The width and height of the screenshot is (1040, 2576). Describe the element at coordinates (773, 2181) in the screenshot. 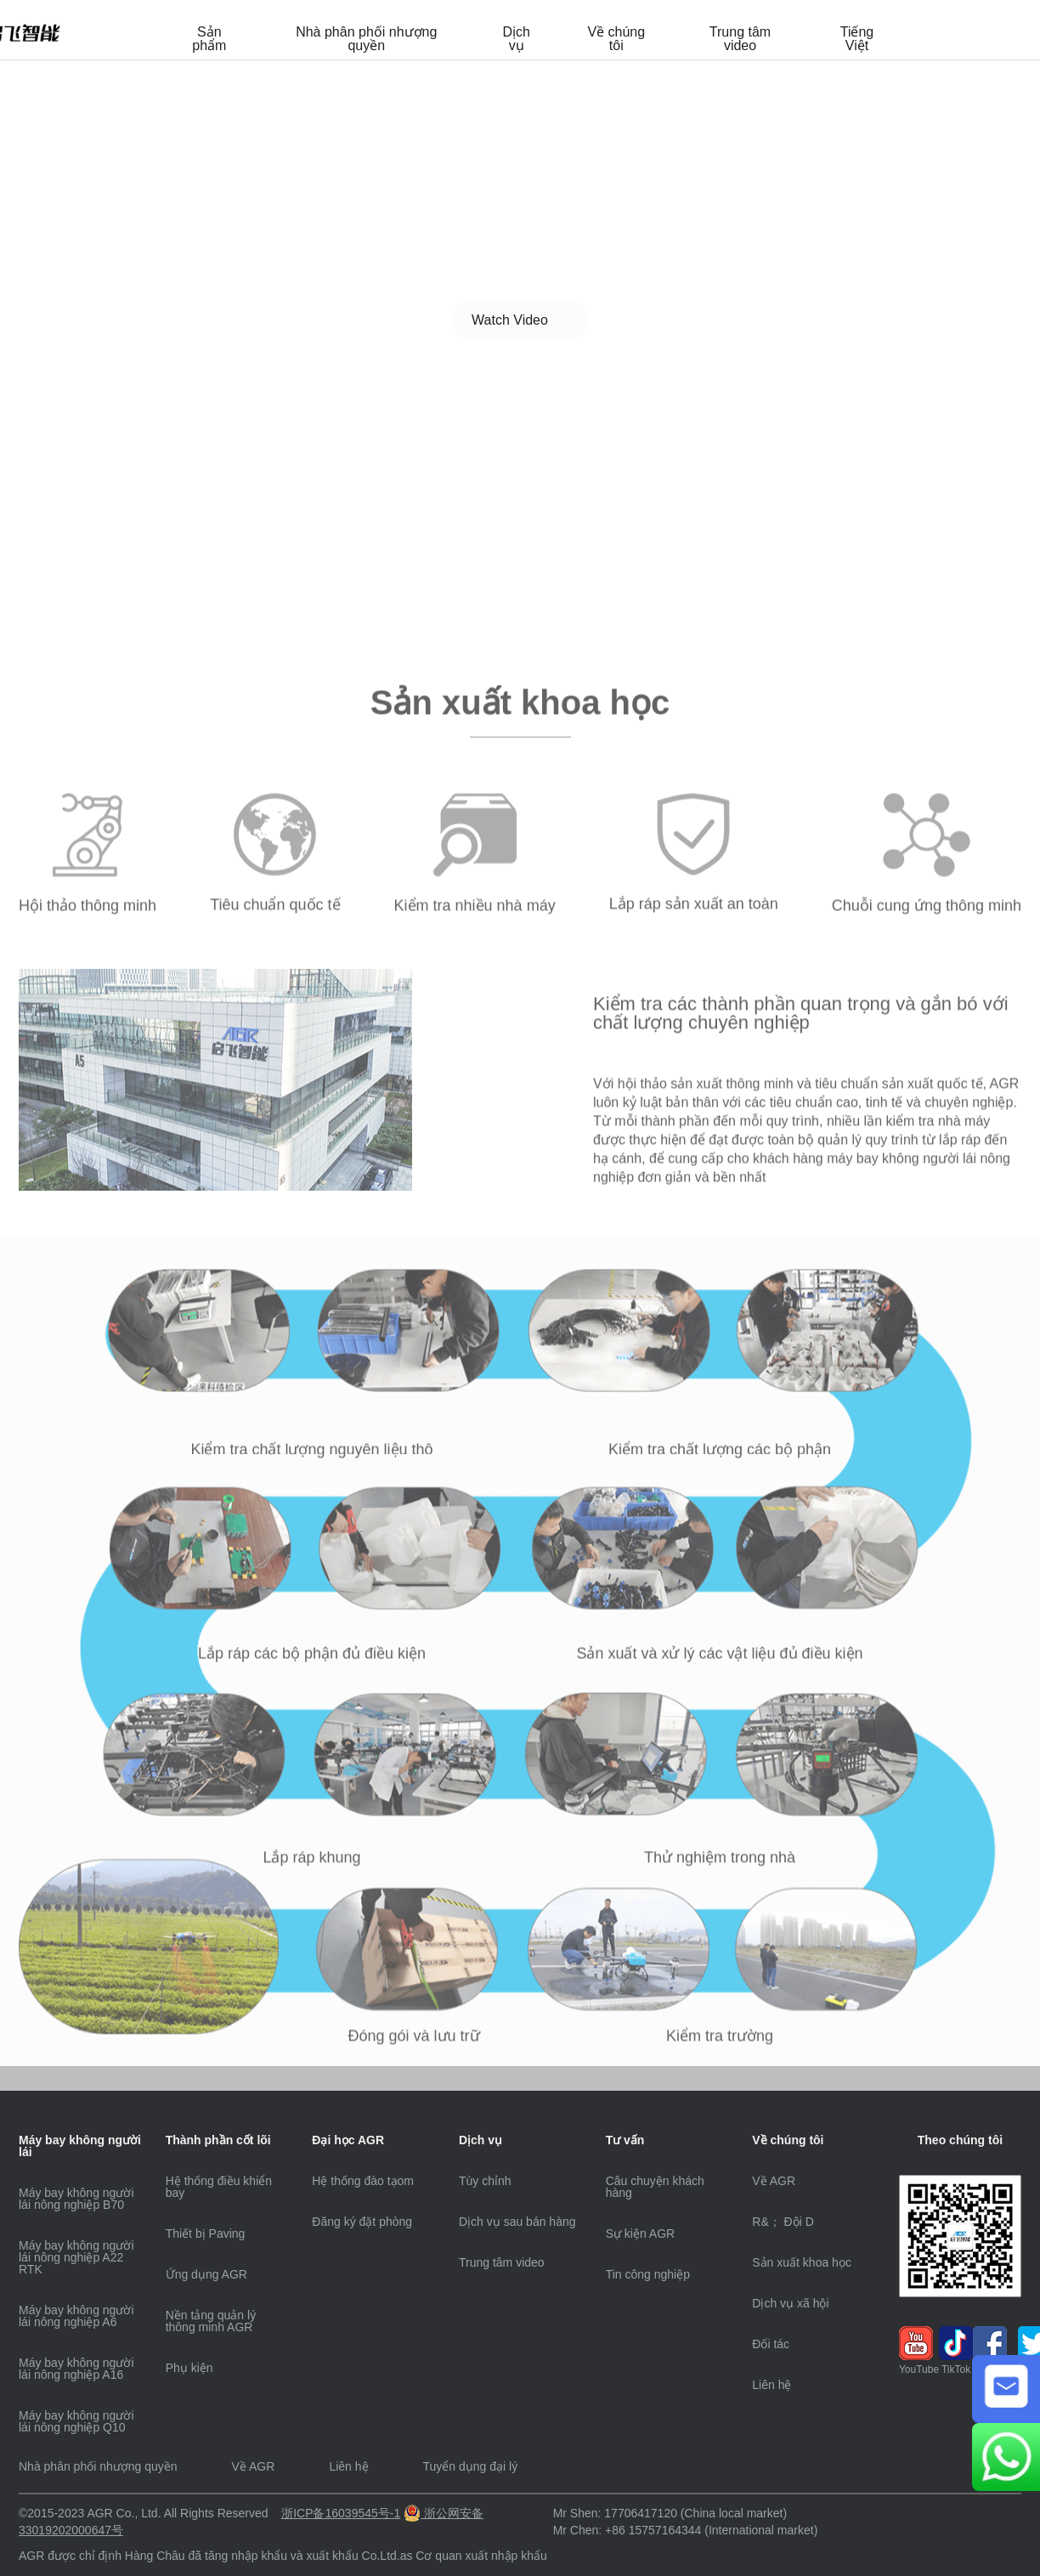

I see `Về AGR` at that location.